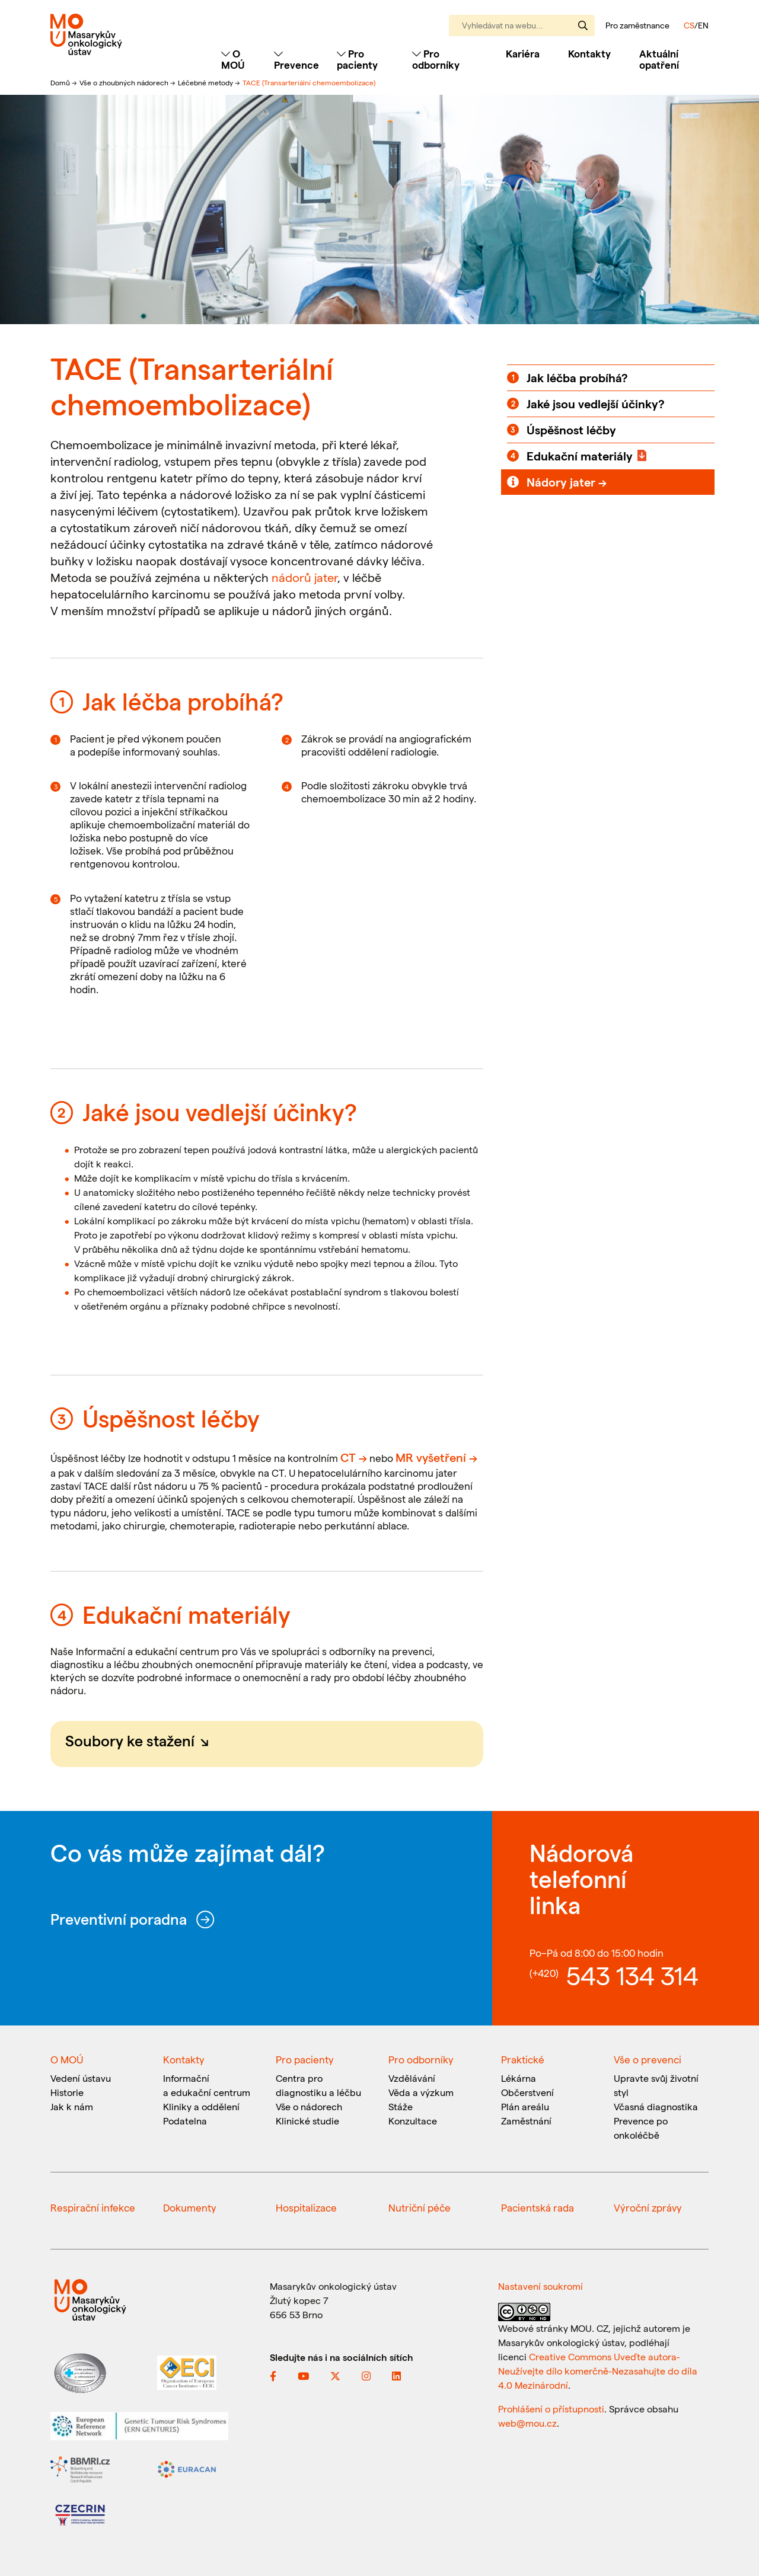  I want to click on Pacientská rada, so click(537, 2207).